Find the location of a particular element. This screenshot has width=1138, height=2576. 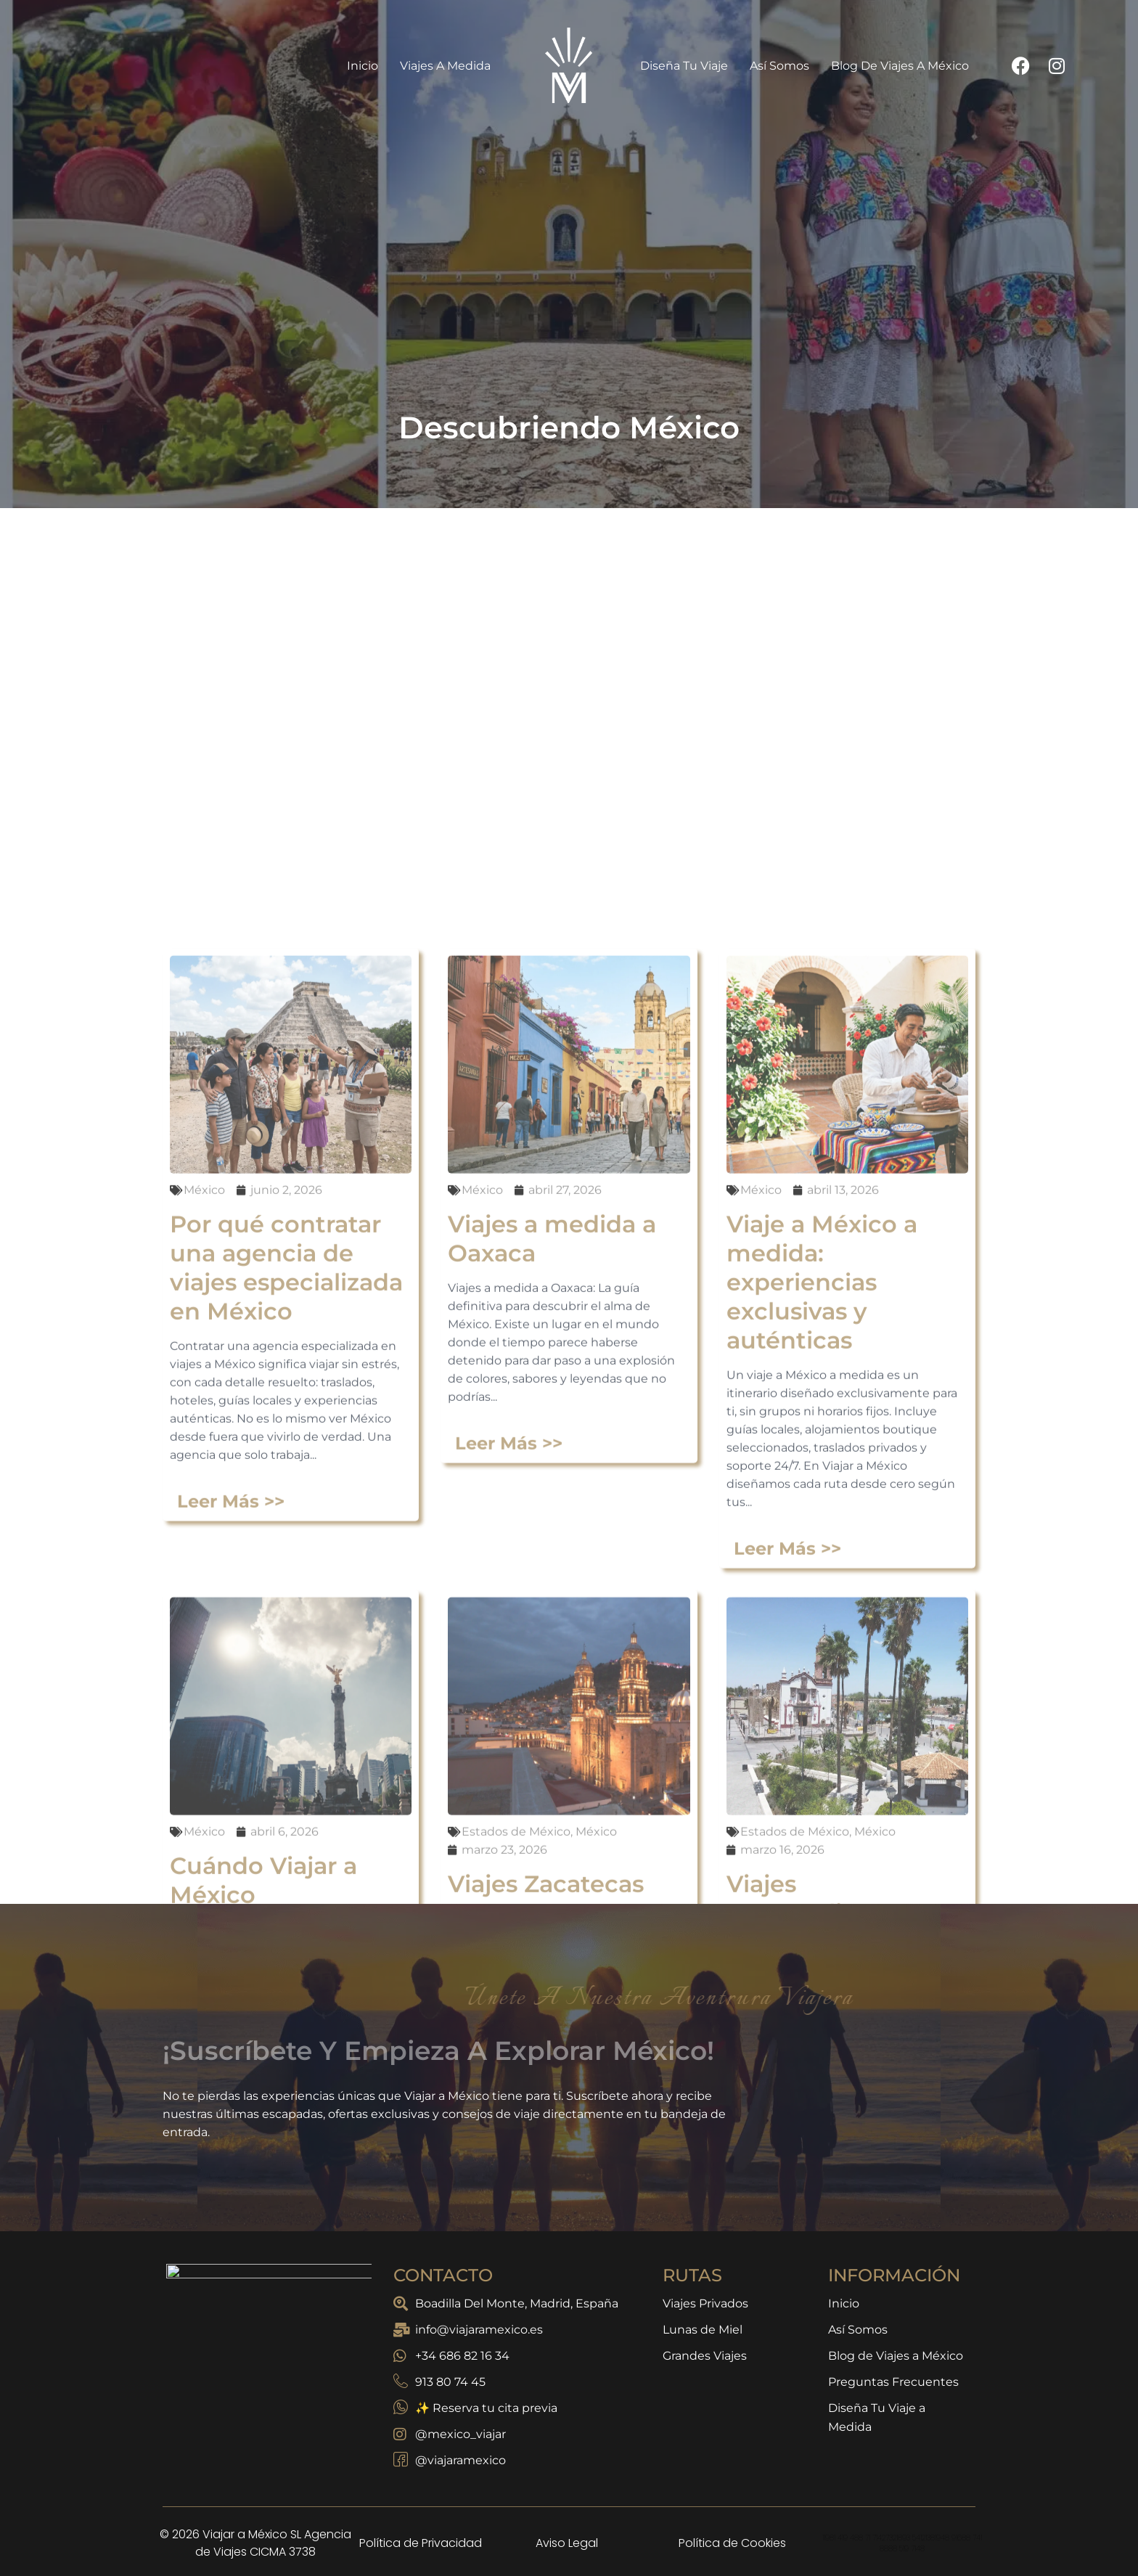

Así Somos is located at coordinates (779, 66).